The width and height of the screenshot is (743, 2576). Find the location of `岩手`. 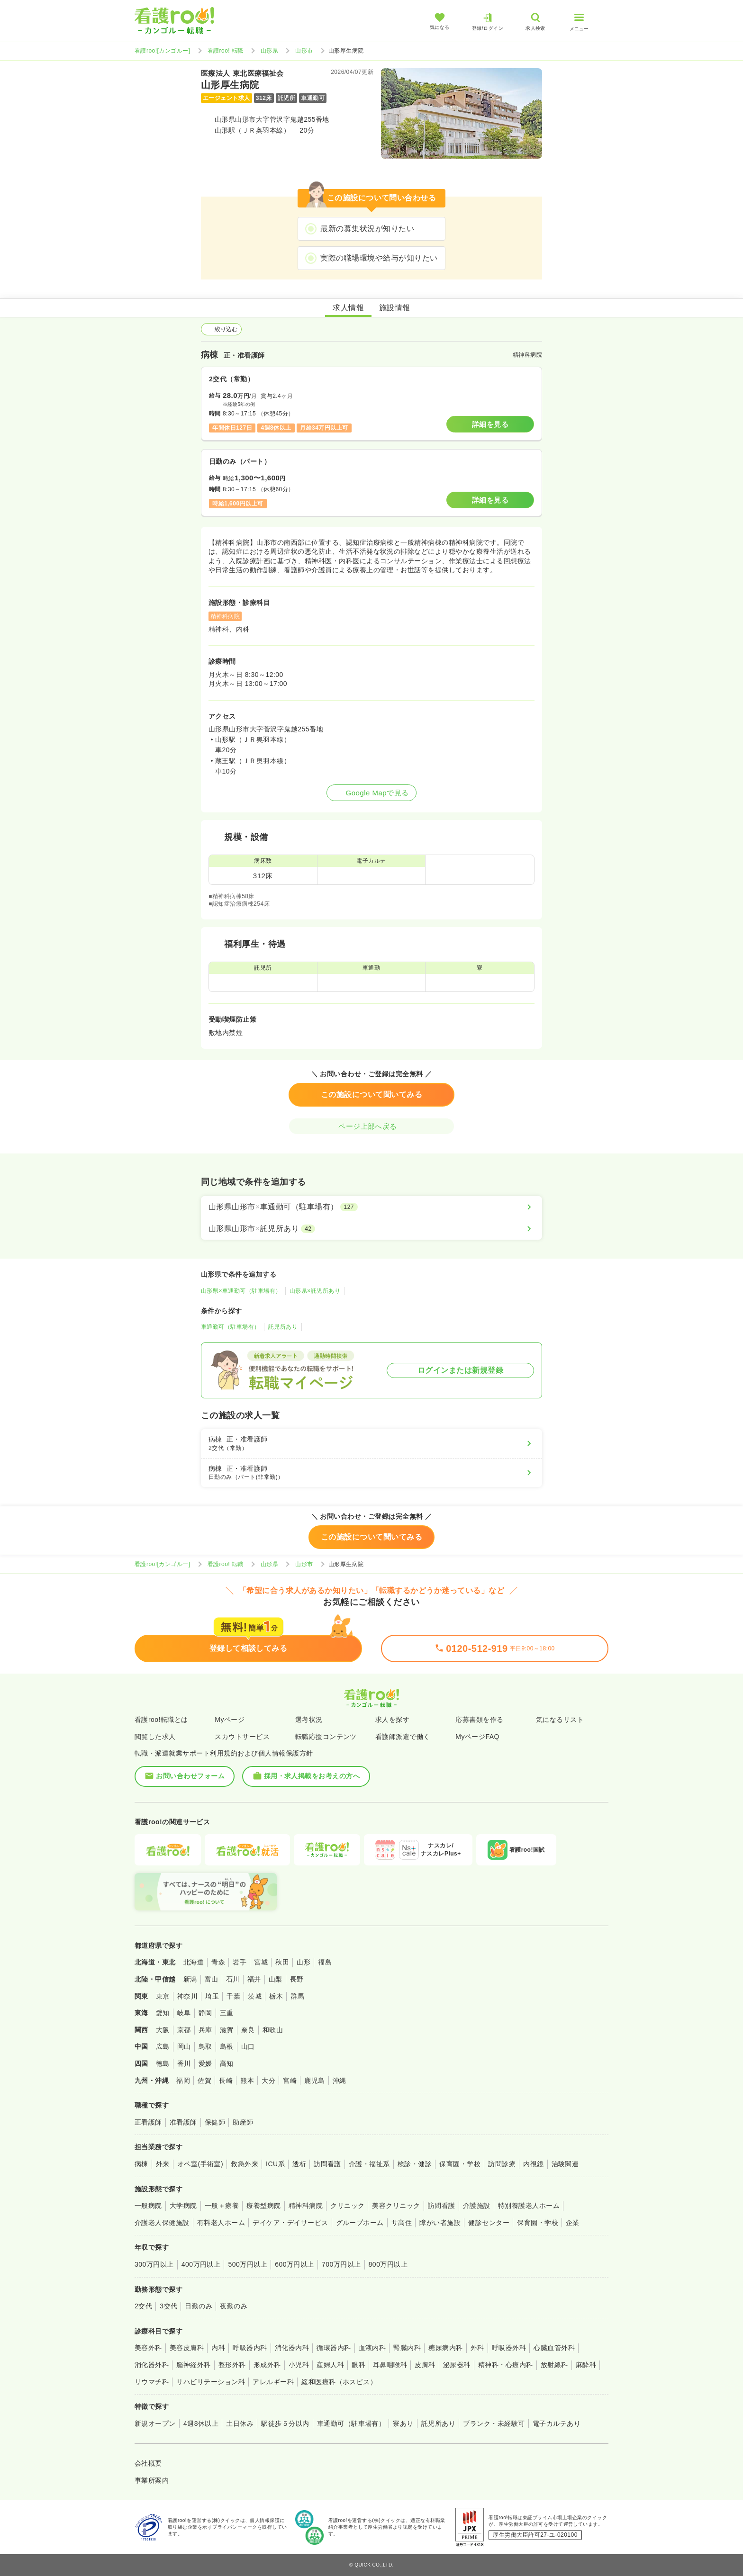

岩手 is located at coordinates (239, 1962).